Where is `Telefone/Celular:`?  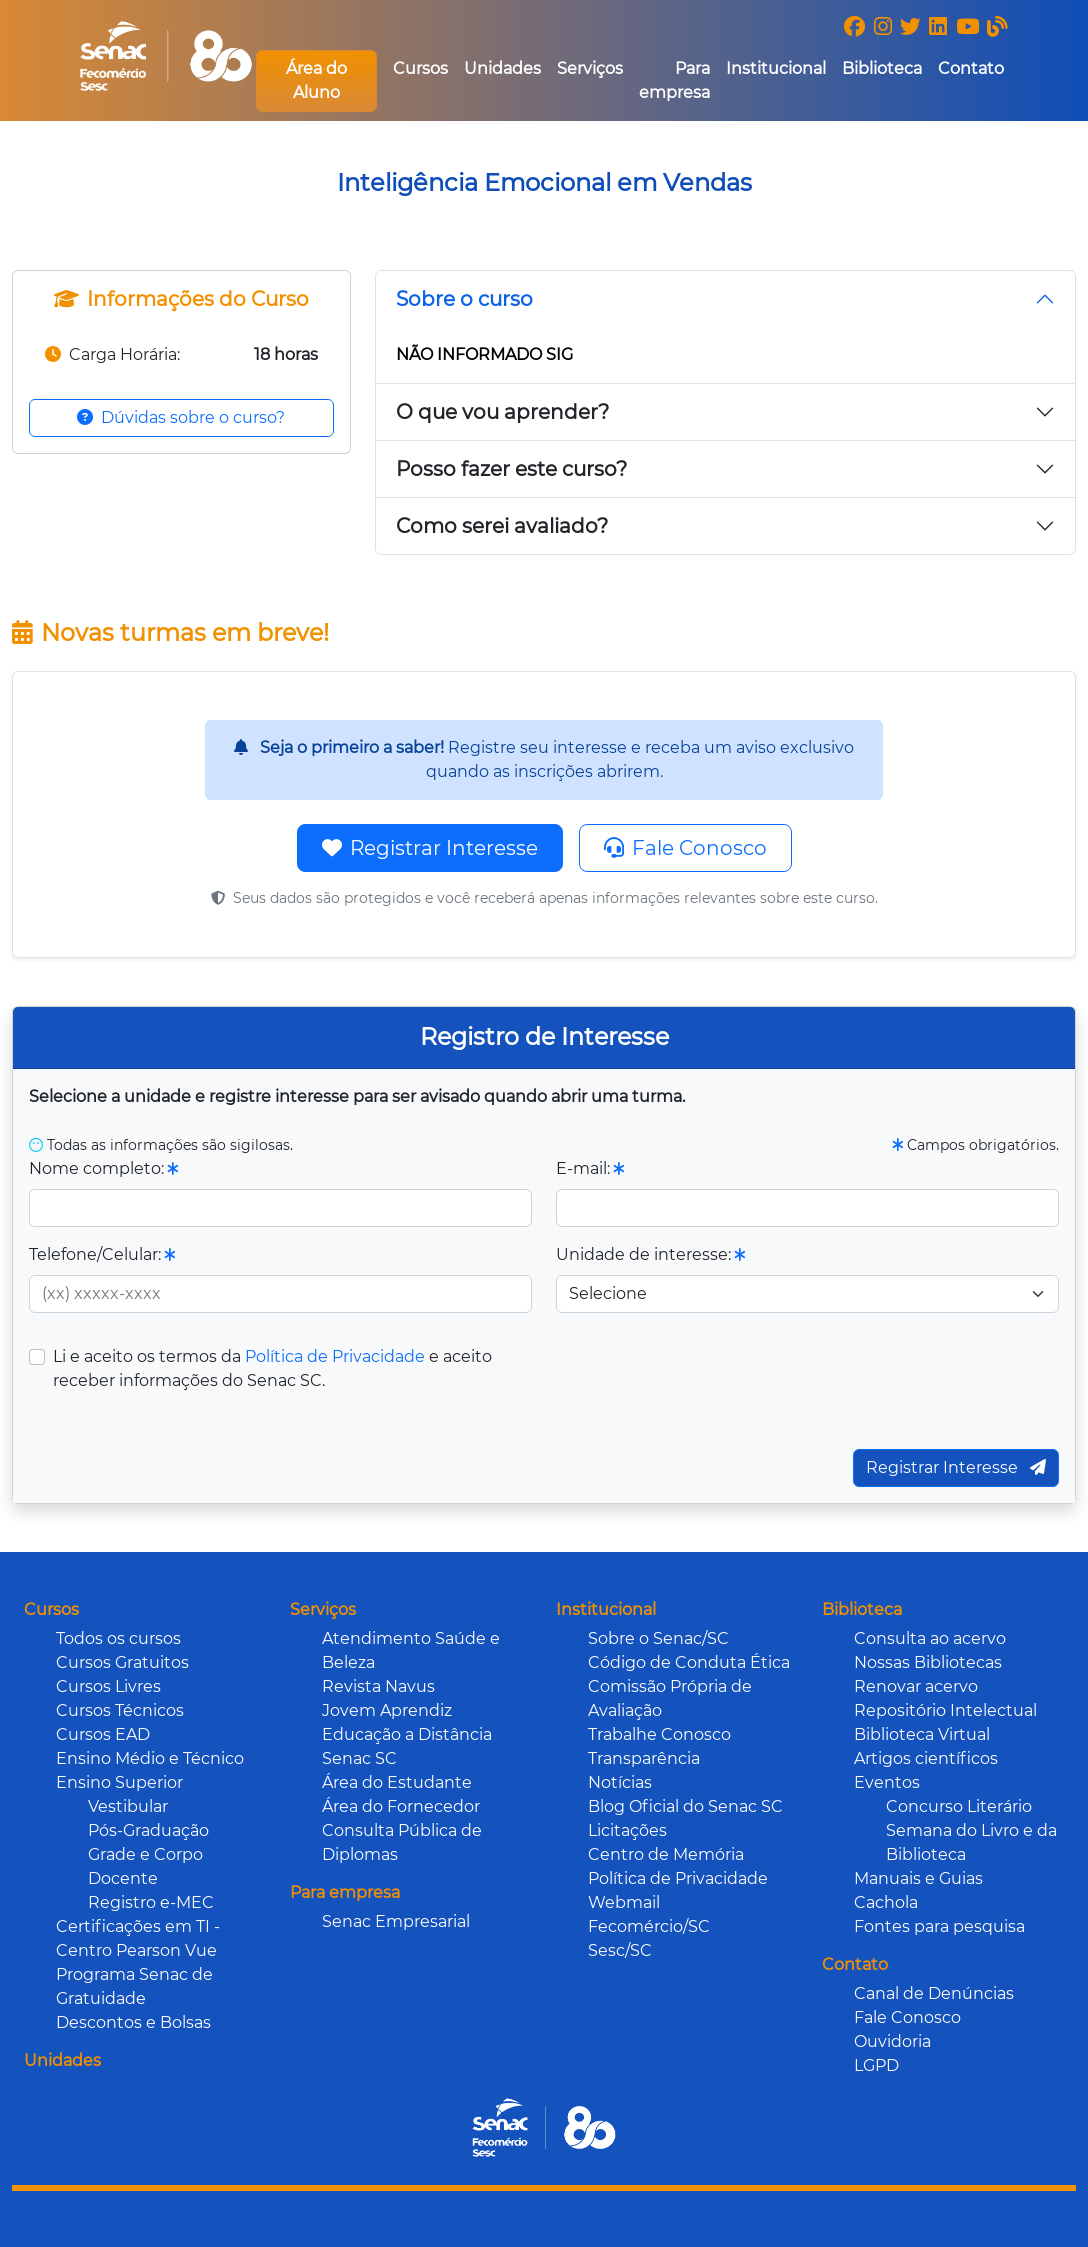
Telefone/Celular: is located at coordinates (102, 1254).